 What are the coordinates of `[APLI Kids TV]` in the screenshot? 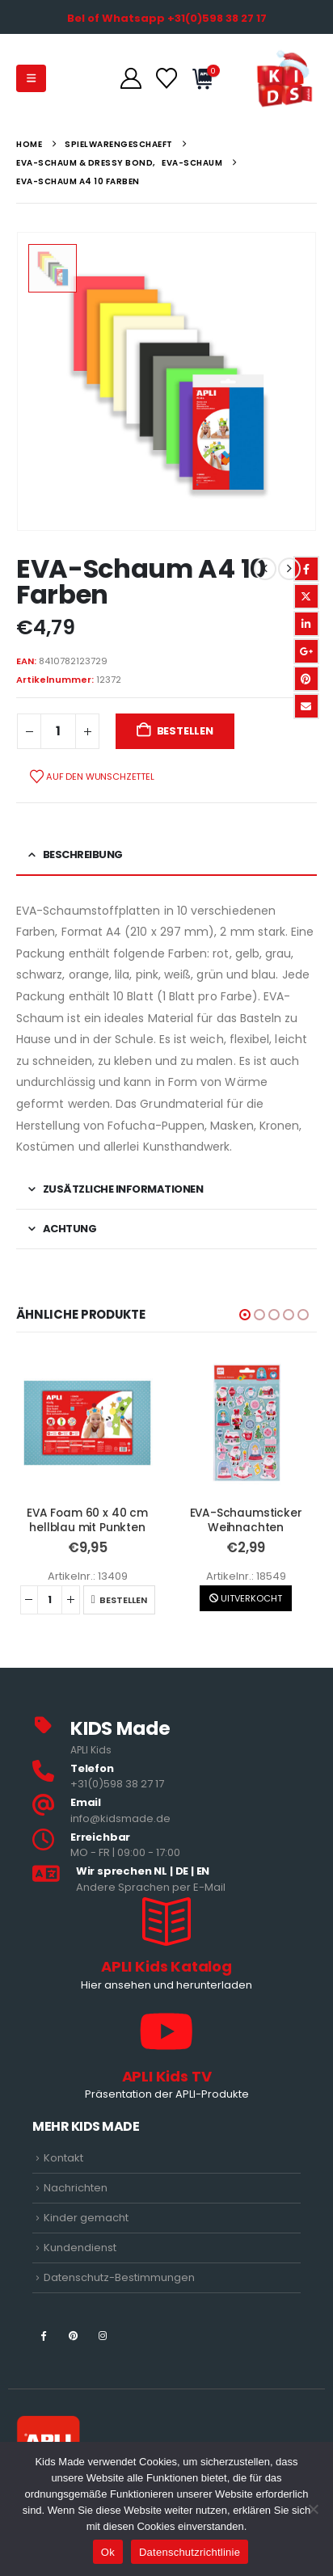 It's located at (166, 2056).